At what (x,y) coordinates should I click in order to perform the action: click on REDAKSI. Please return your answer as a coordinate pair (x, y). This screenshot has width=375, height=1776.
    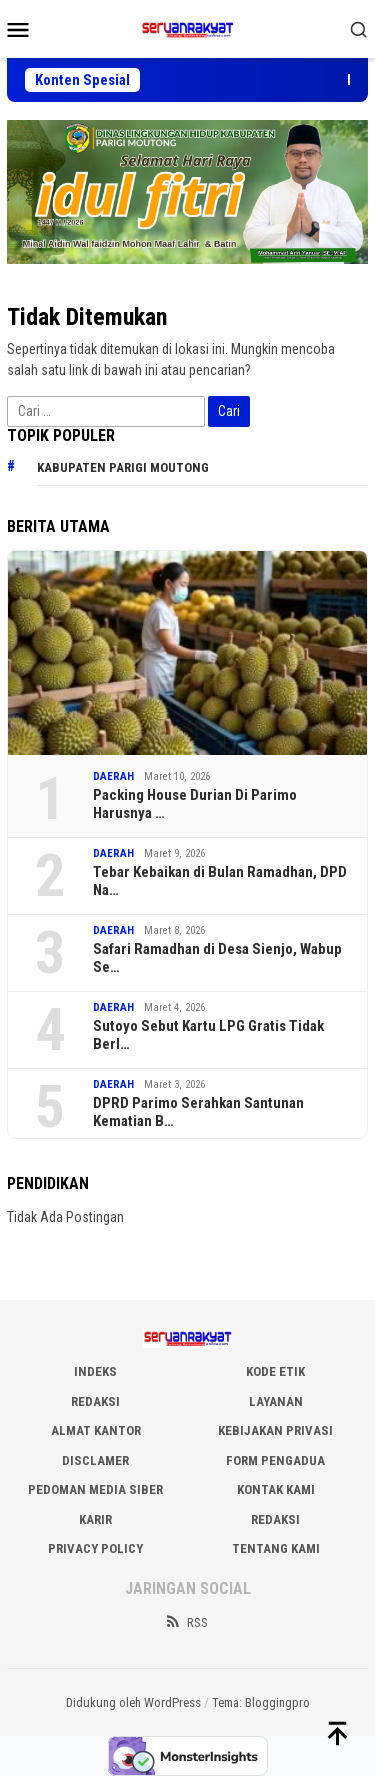
    Looking at the image, I should click on (95, 1401).